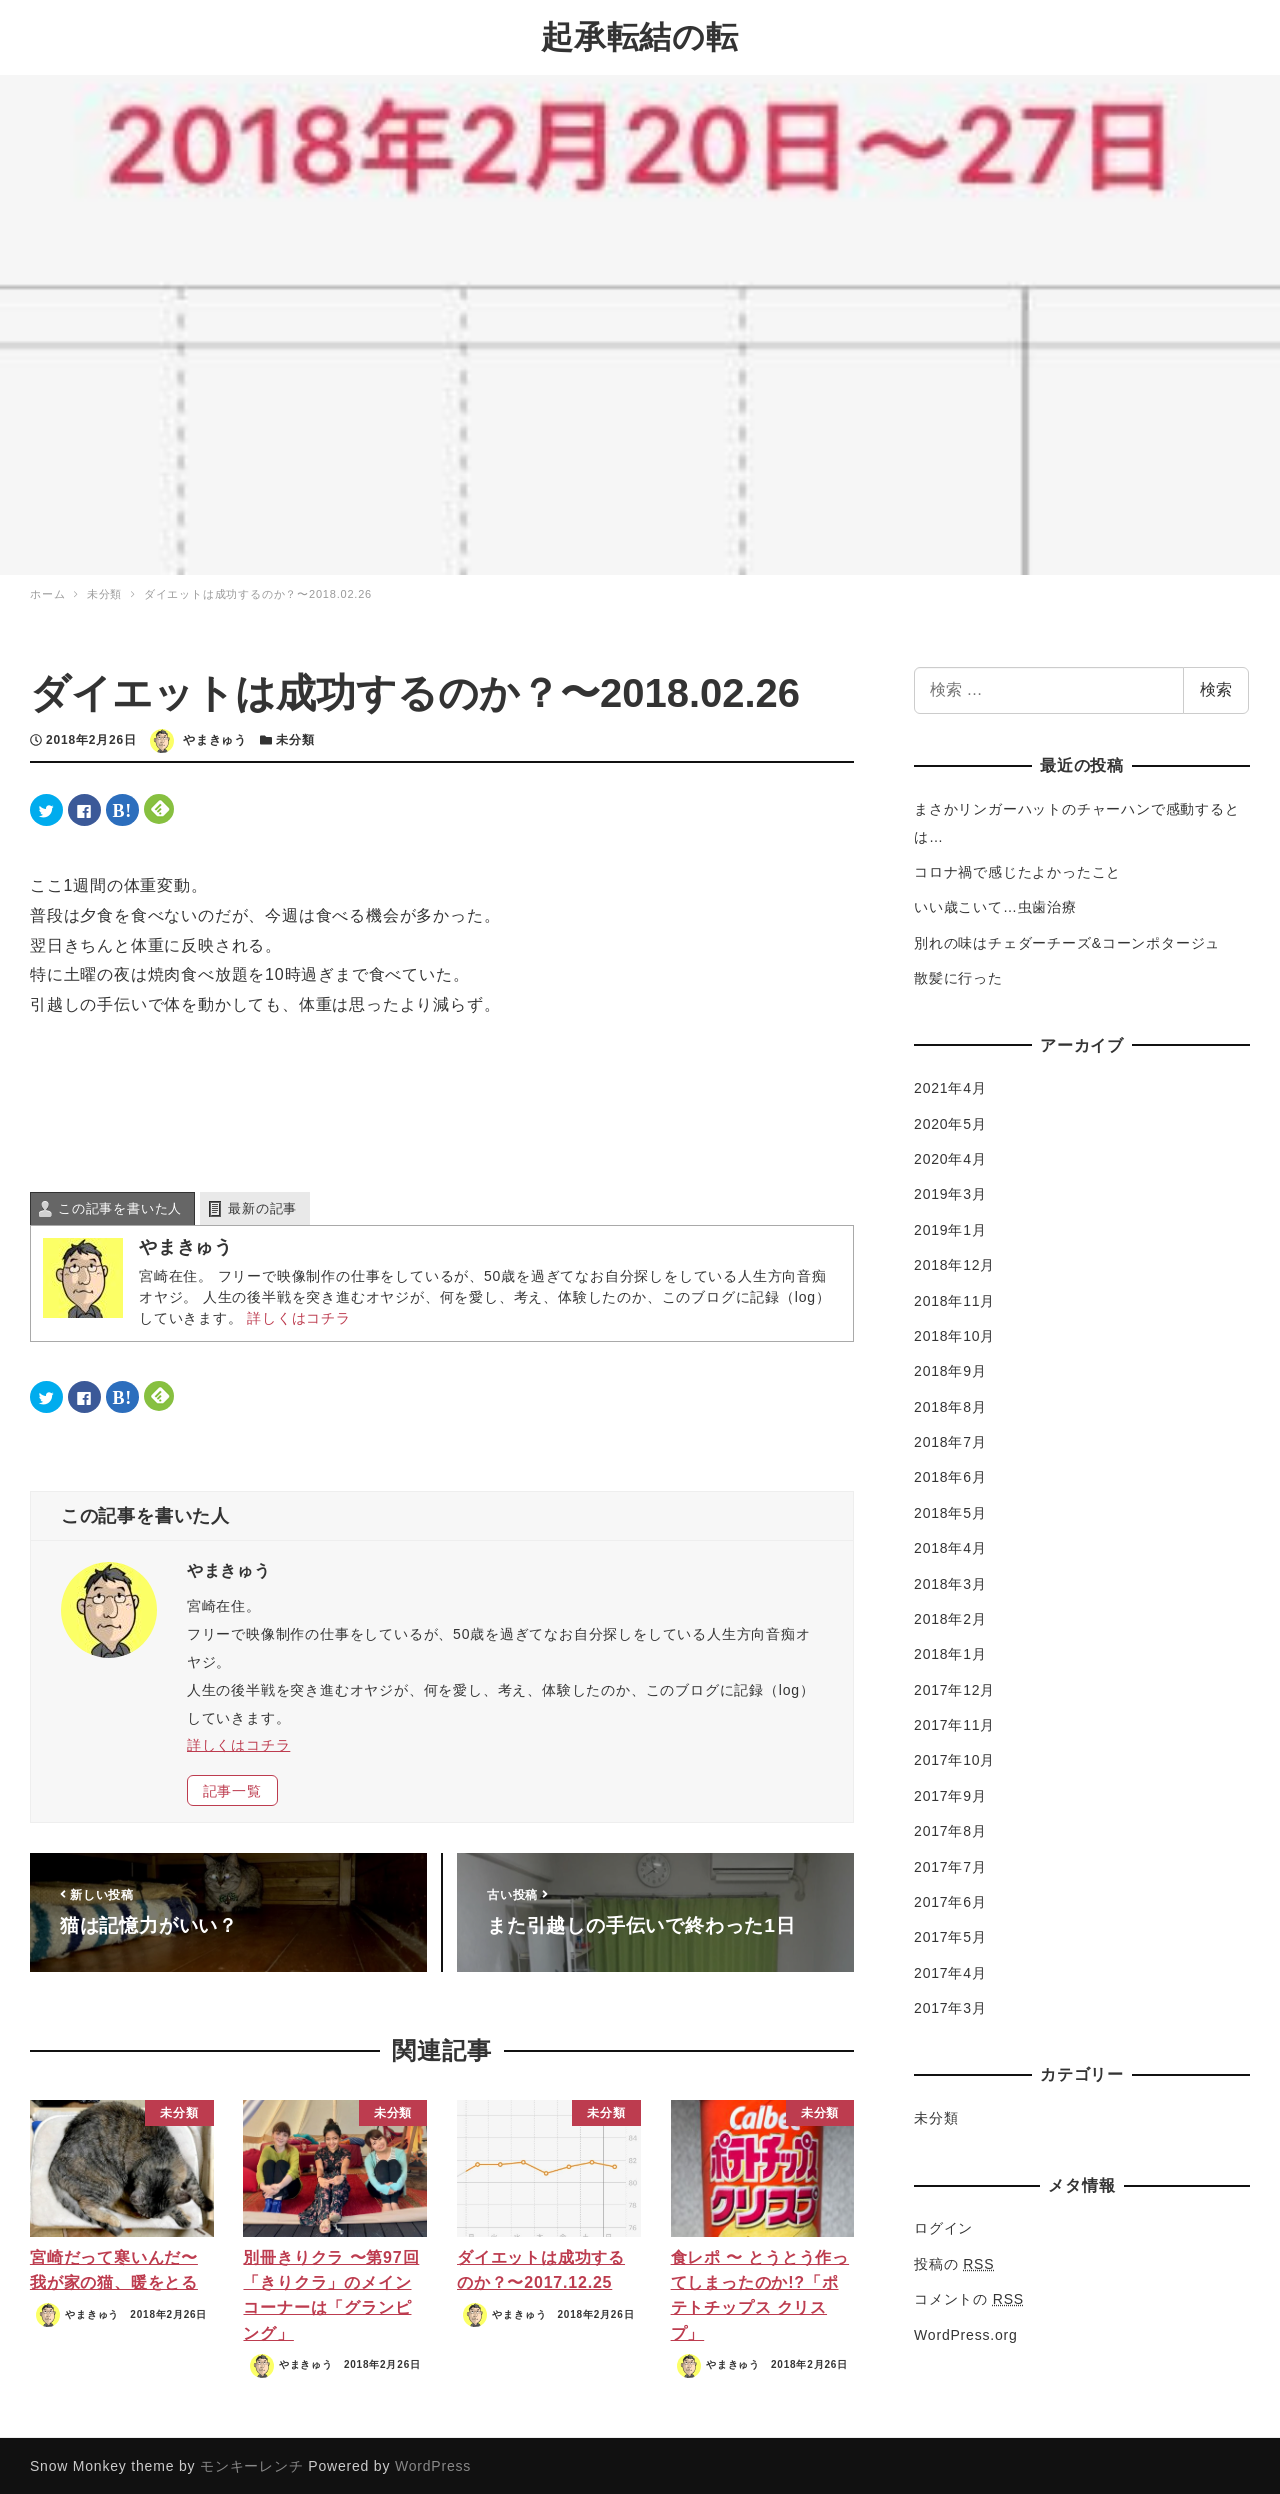  I want to click on 2018年4月, so click(950, 1546).